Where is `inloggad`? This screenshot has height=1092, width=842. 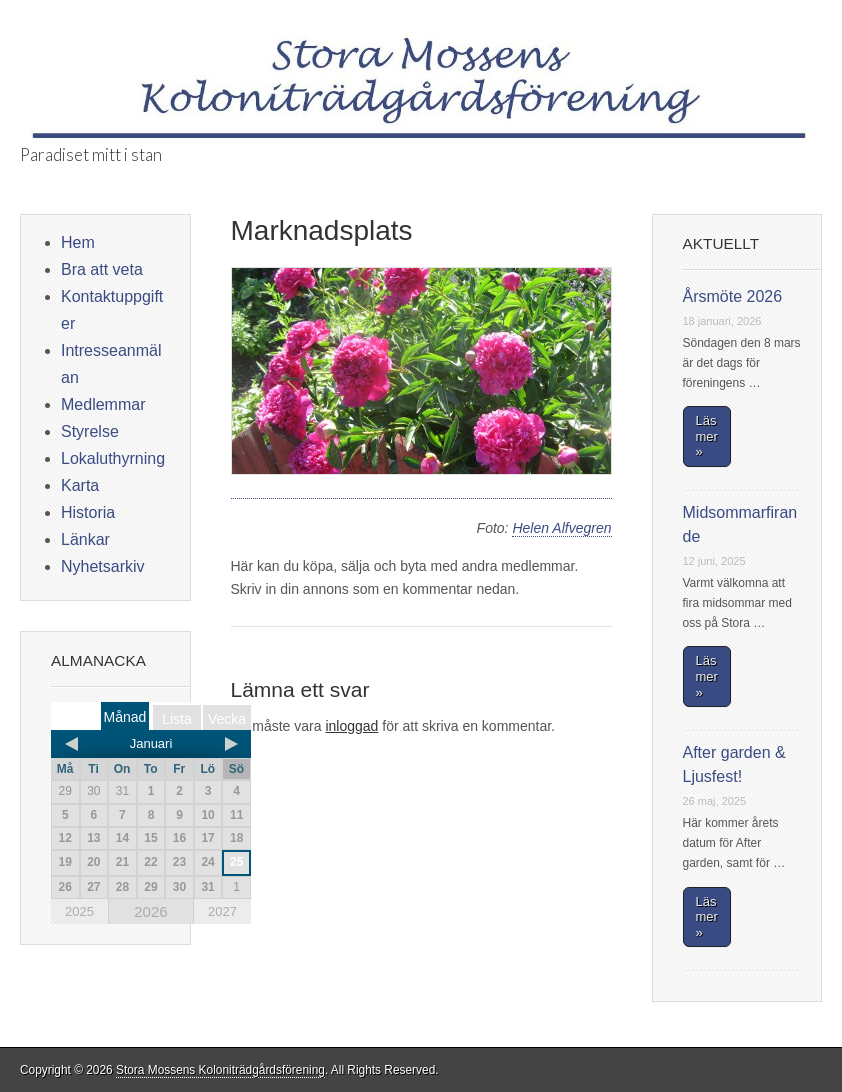 inloggad is located at coordinates (351, 726).